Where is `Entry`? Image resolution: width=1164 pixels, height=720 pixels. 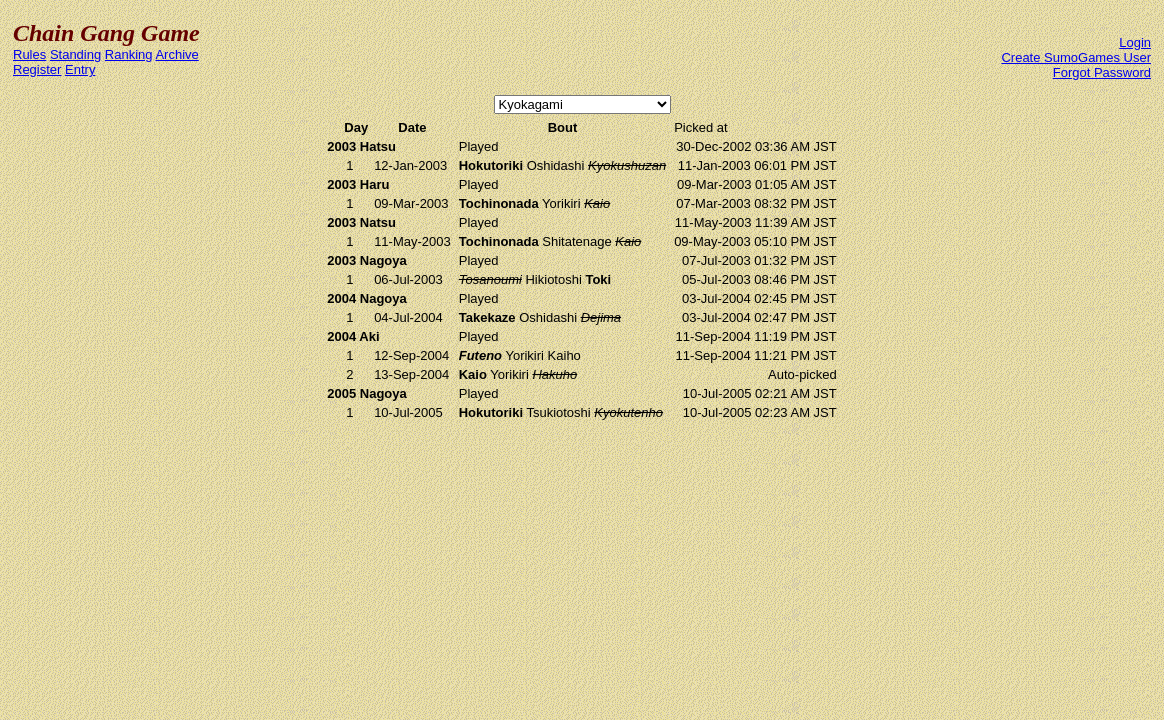 Entry is located at coordinates (80, 69).